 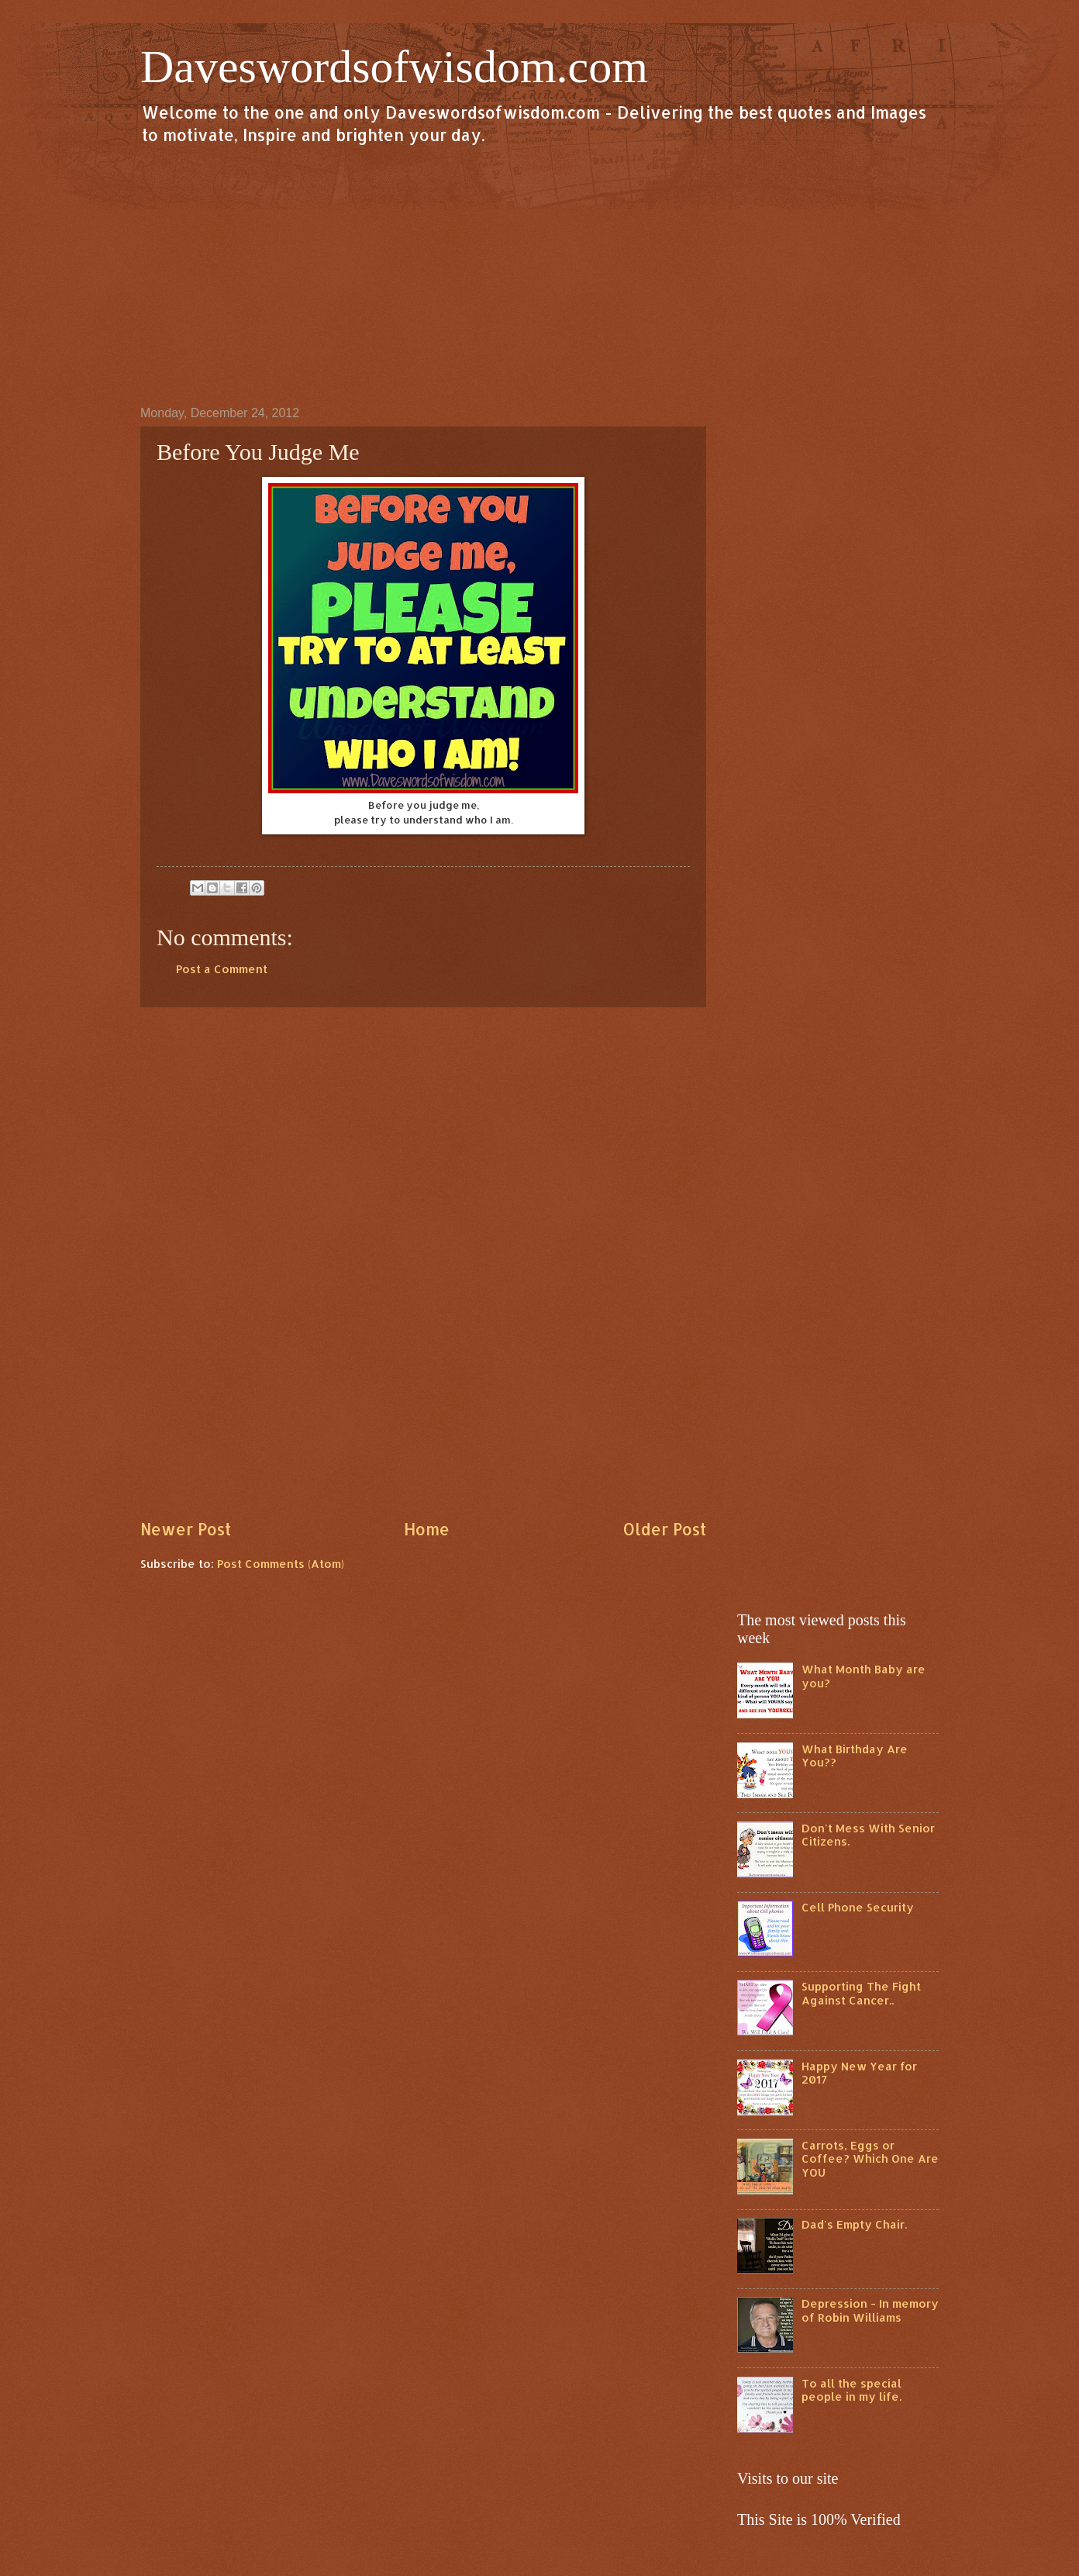 What do you see at coordinates (870, 2159) in the screenshot?
I see `Carrots, Eggs or Coffee? Which One Are YOU` at bounding box center [870, 2159].